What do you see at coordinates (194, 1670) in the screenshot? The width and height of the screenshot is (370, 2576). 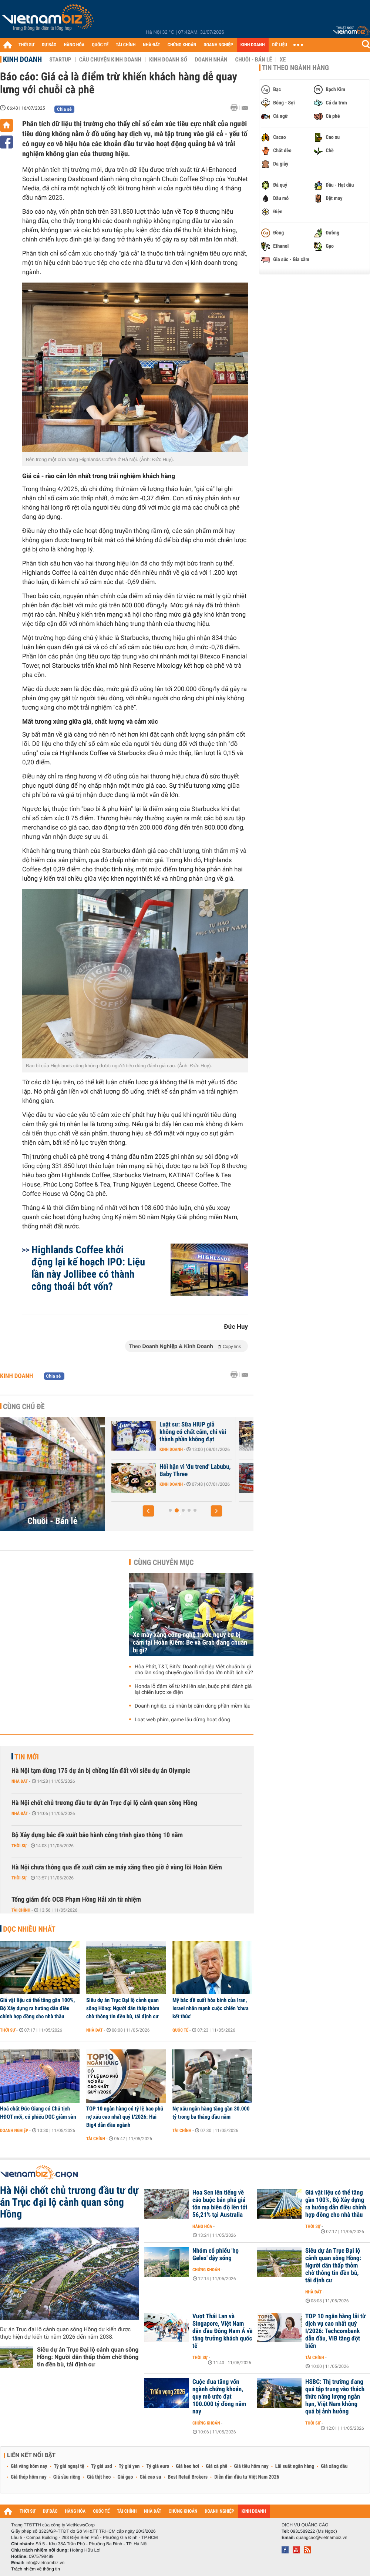 I see `Hòa Phát, T&T, Biti's: Doanh nghiệp Việt chuẩn bị gì cho làn sóng chuyển giao lãnh đạo lớn nhất lịch sử?` at bounding box center [194, 1670].